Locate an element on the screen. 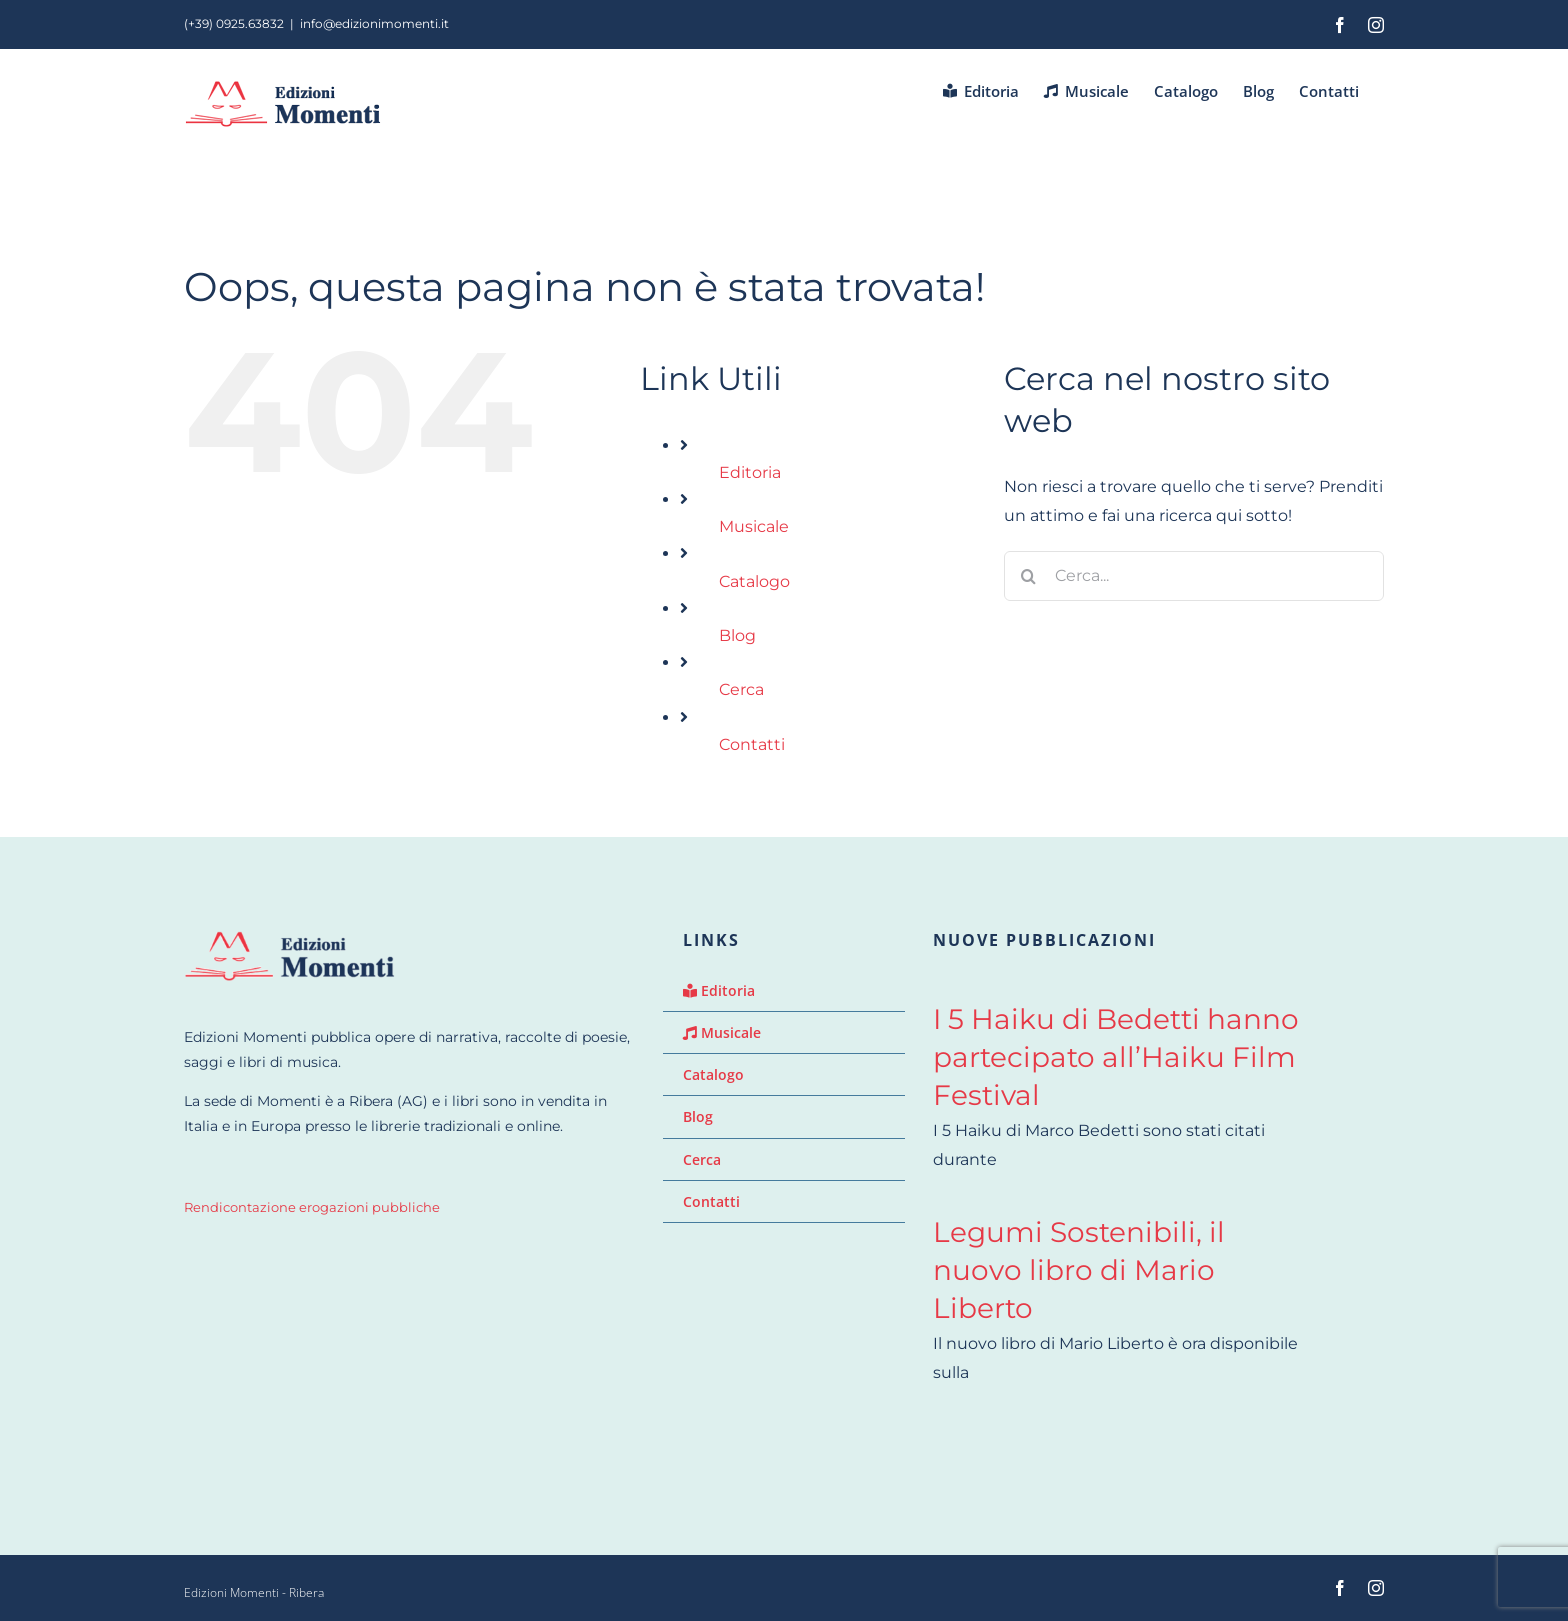 The image size is (1568, 1621). Cerca is located at coordinates (741, 689).